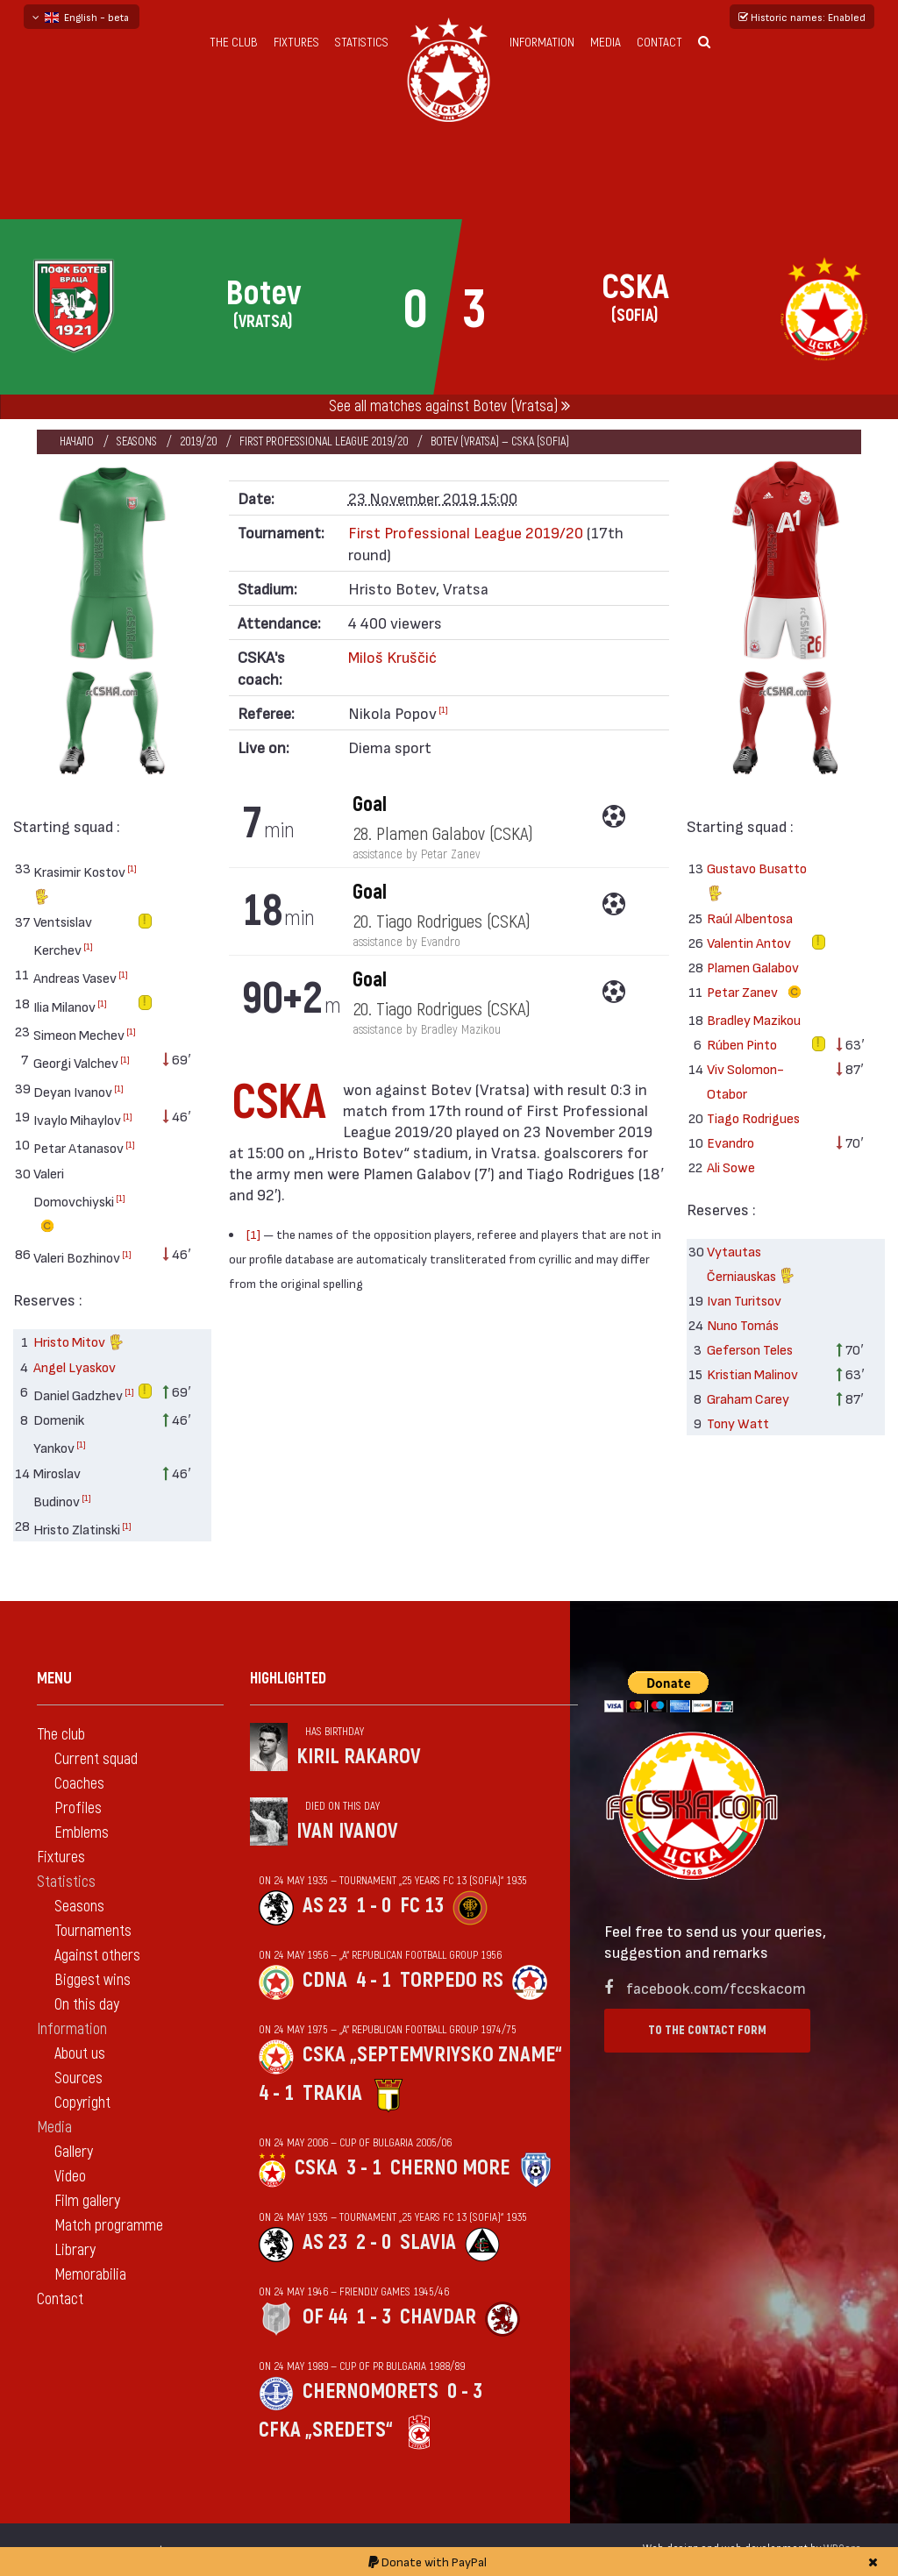 This screenshot has width=898, height=2576. Describe the element at coordinates (464, 2391) in the screenshot. I see `0 - 3` at that location.